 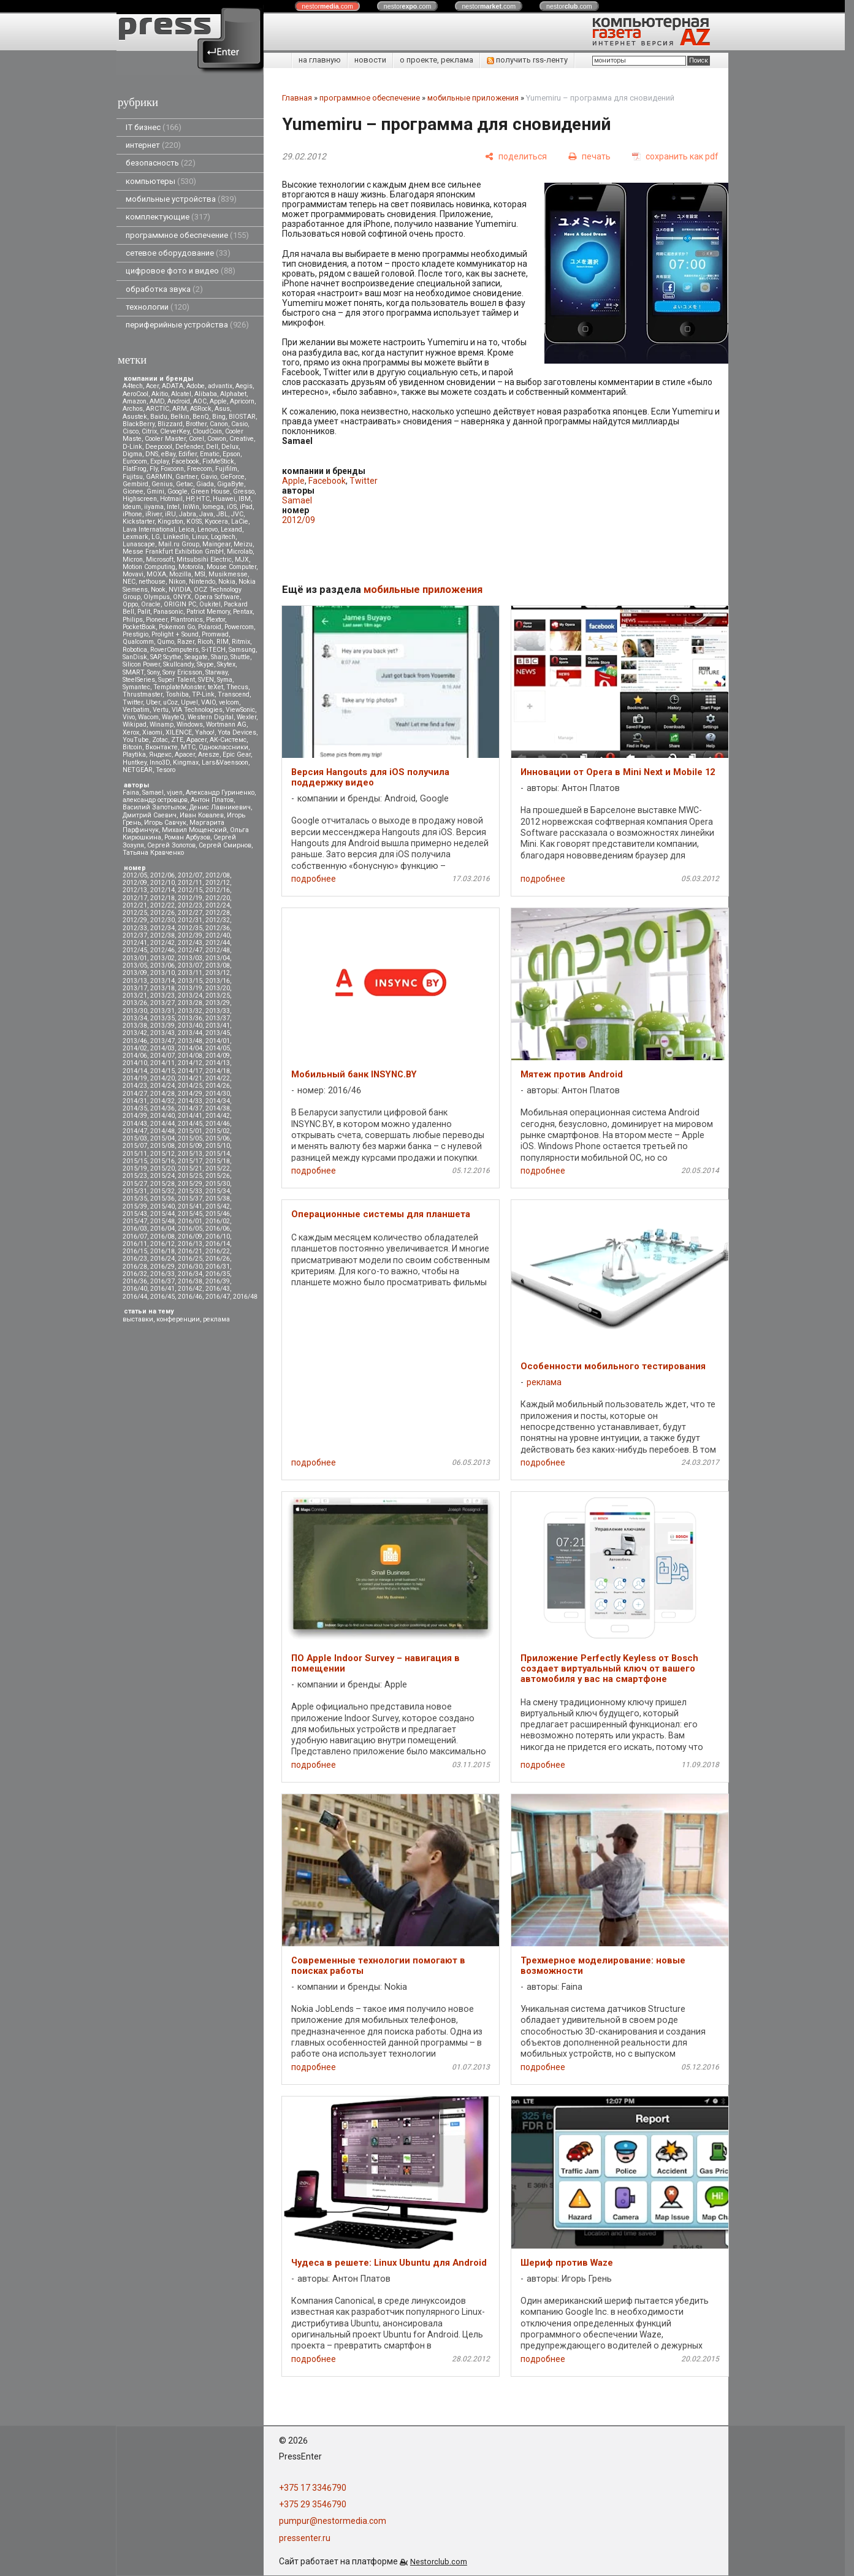 What do you see at coordinates (190, 1161) in the screenshot?
I see `2015/17` at bounding box center [190, 1161].